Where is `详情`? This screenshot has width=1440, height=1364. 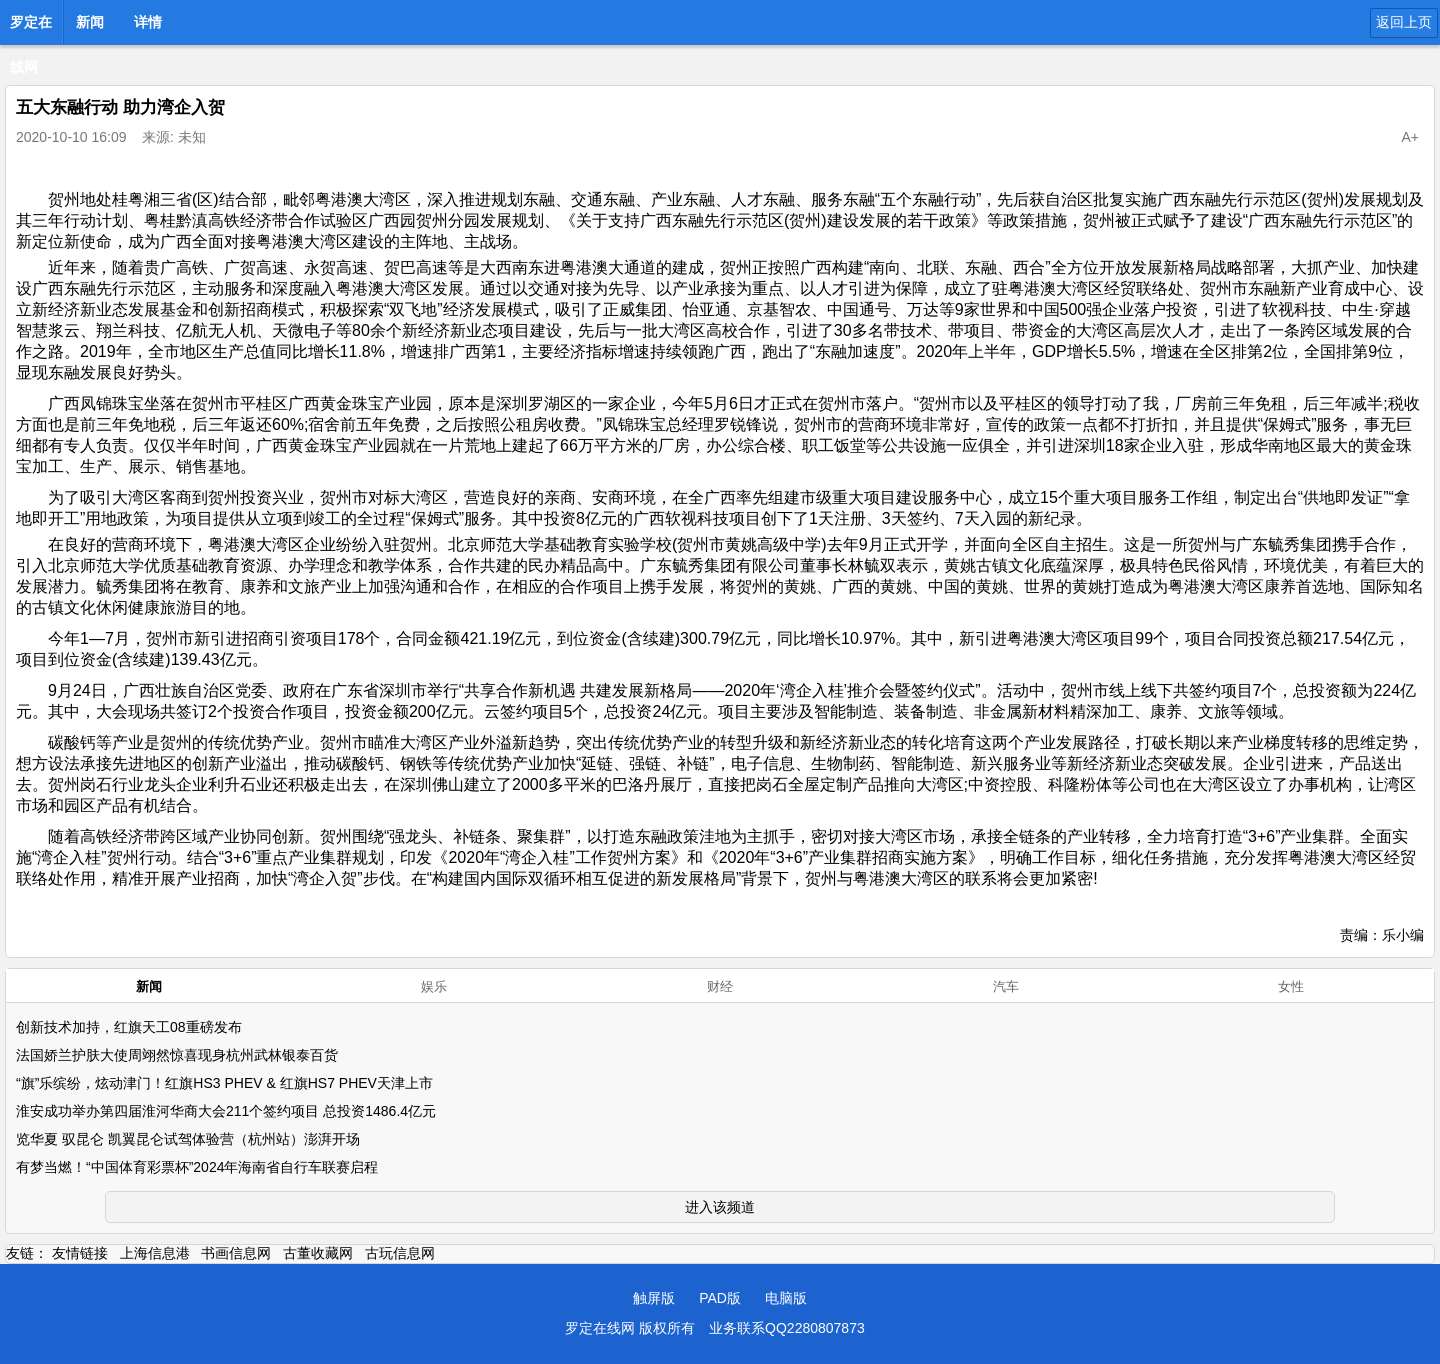
详情 is located at coordinates (148, 22).